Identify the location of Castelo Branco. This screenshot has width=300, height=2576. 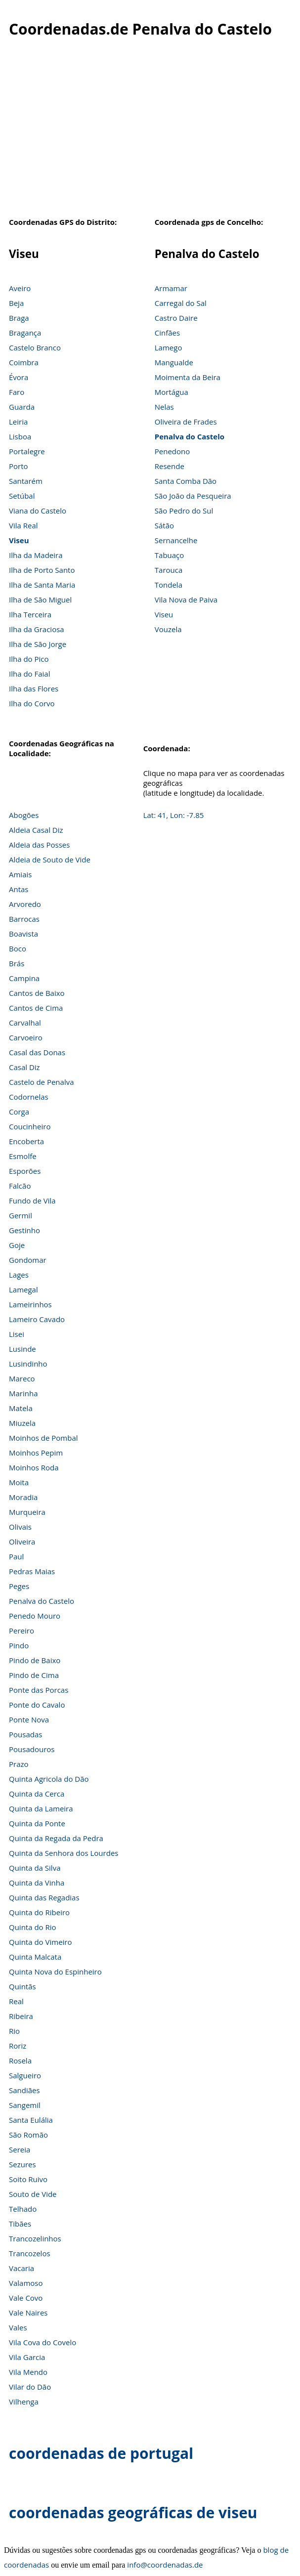
(35, 347).